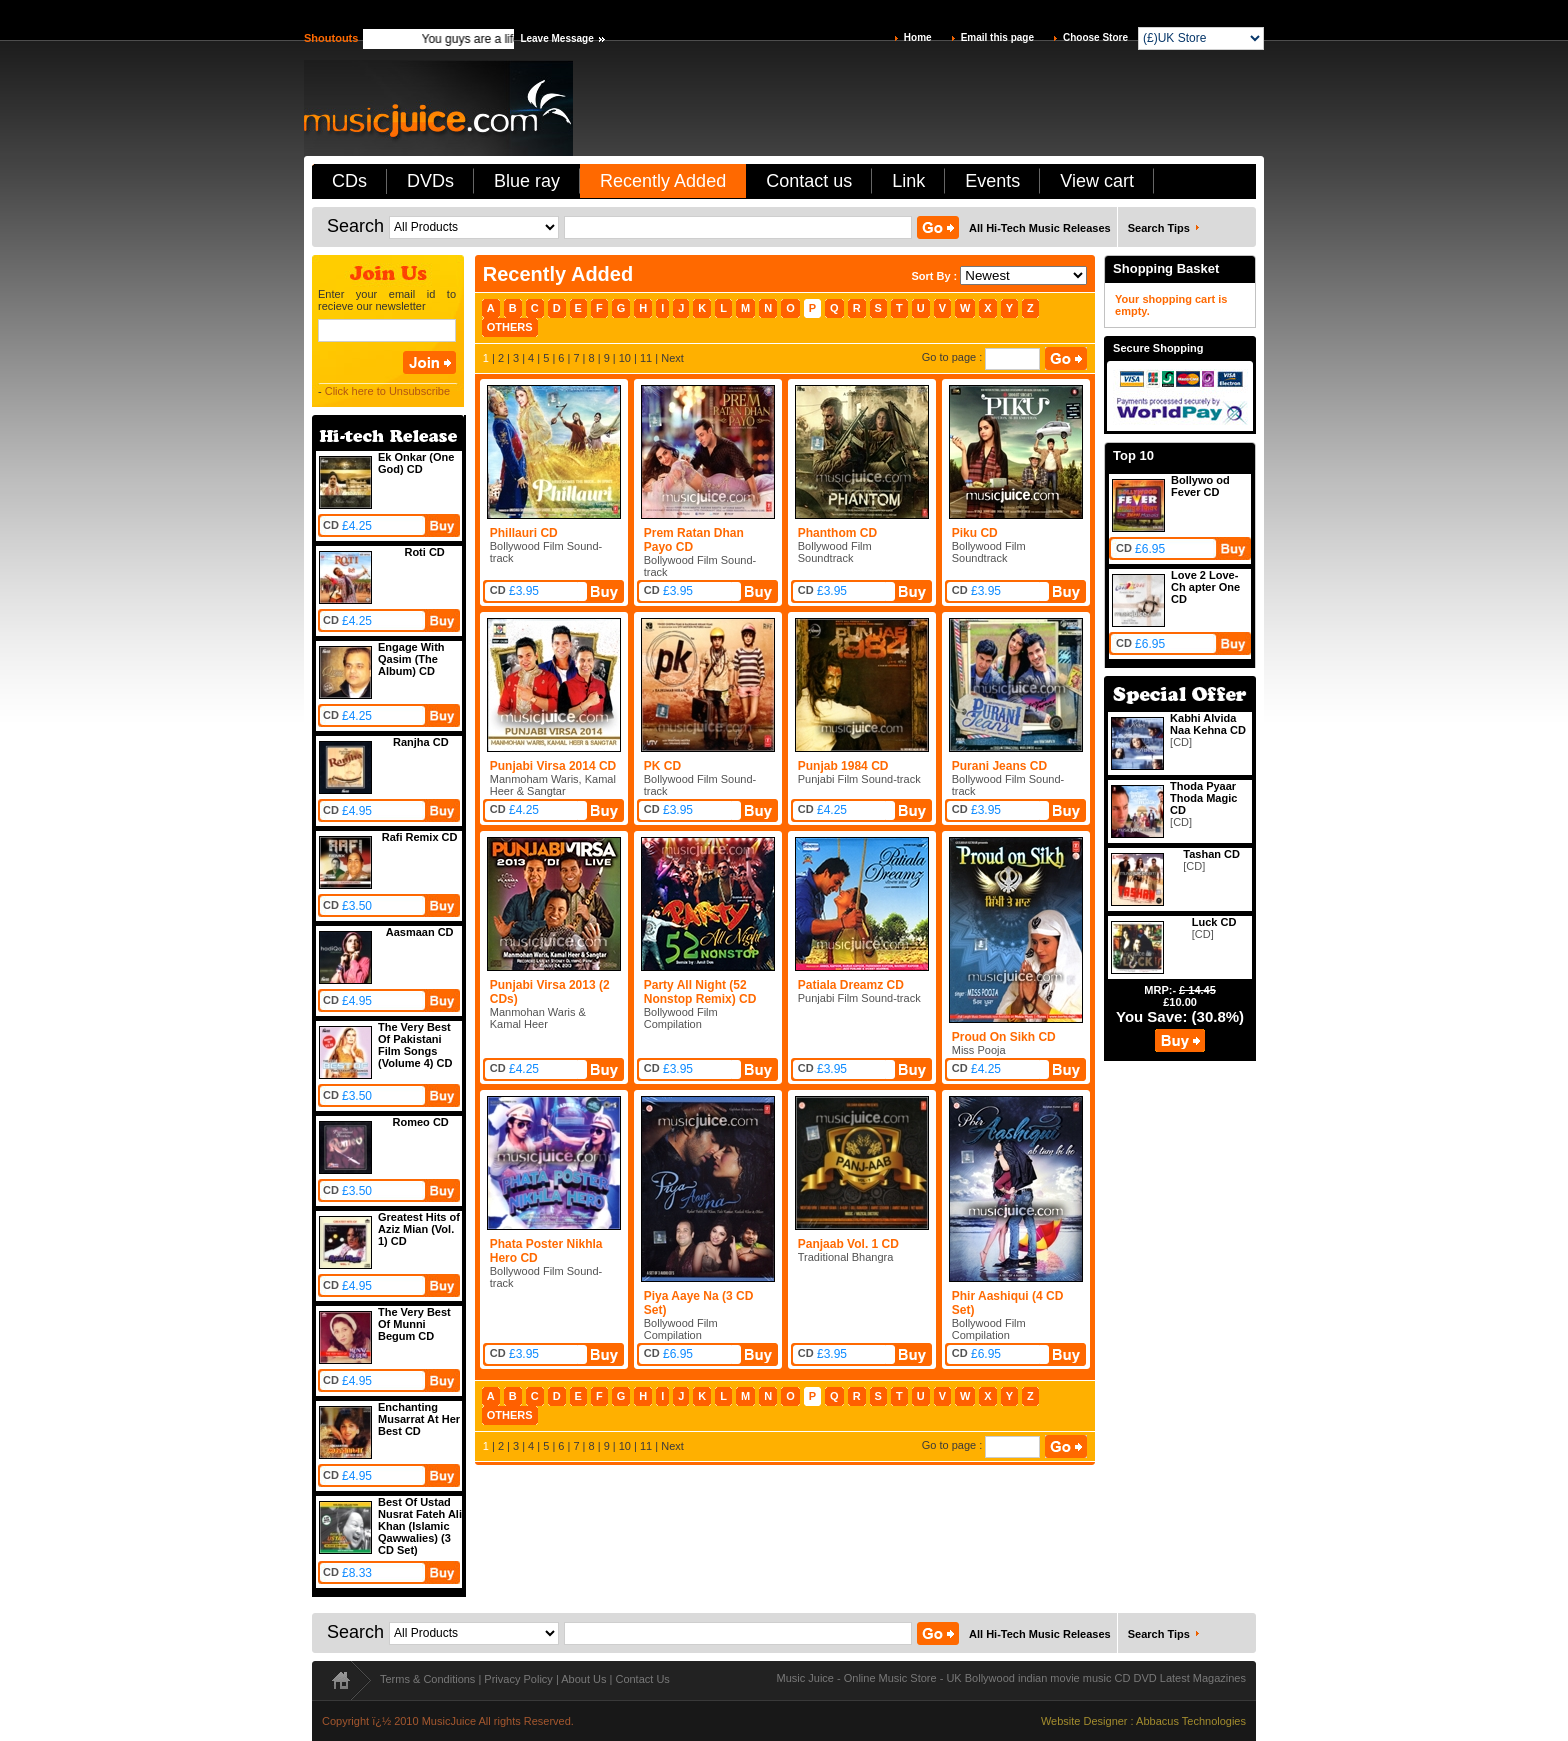  Describe the element at coordinates (1191, 1721) in the screenshot. I see `Abbacus Technologies` at that location.